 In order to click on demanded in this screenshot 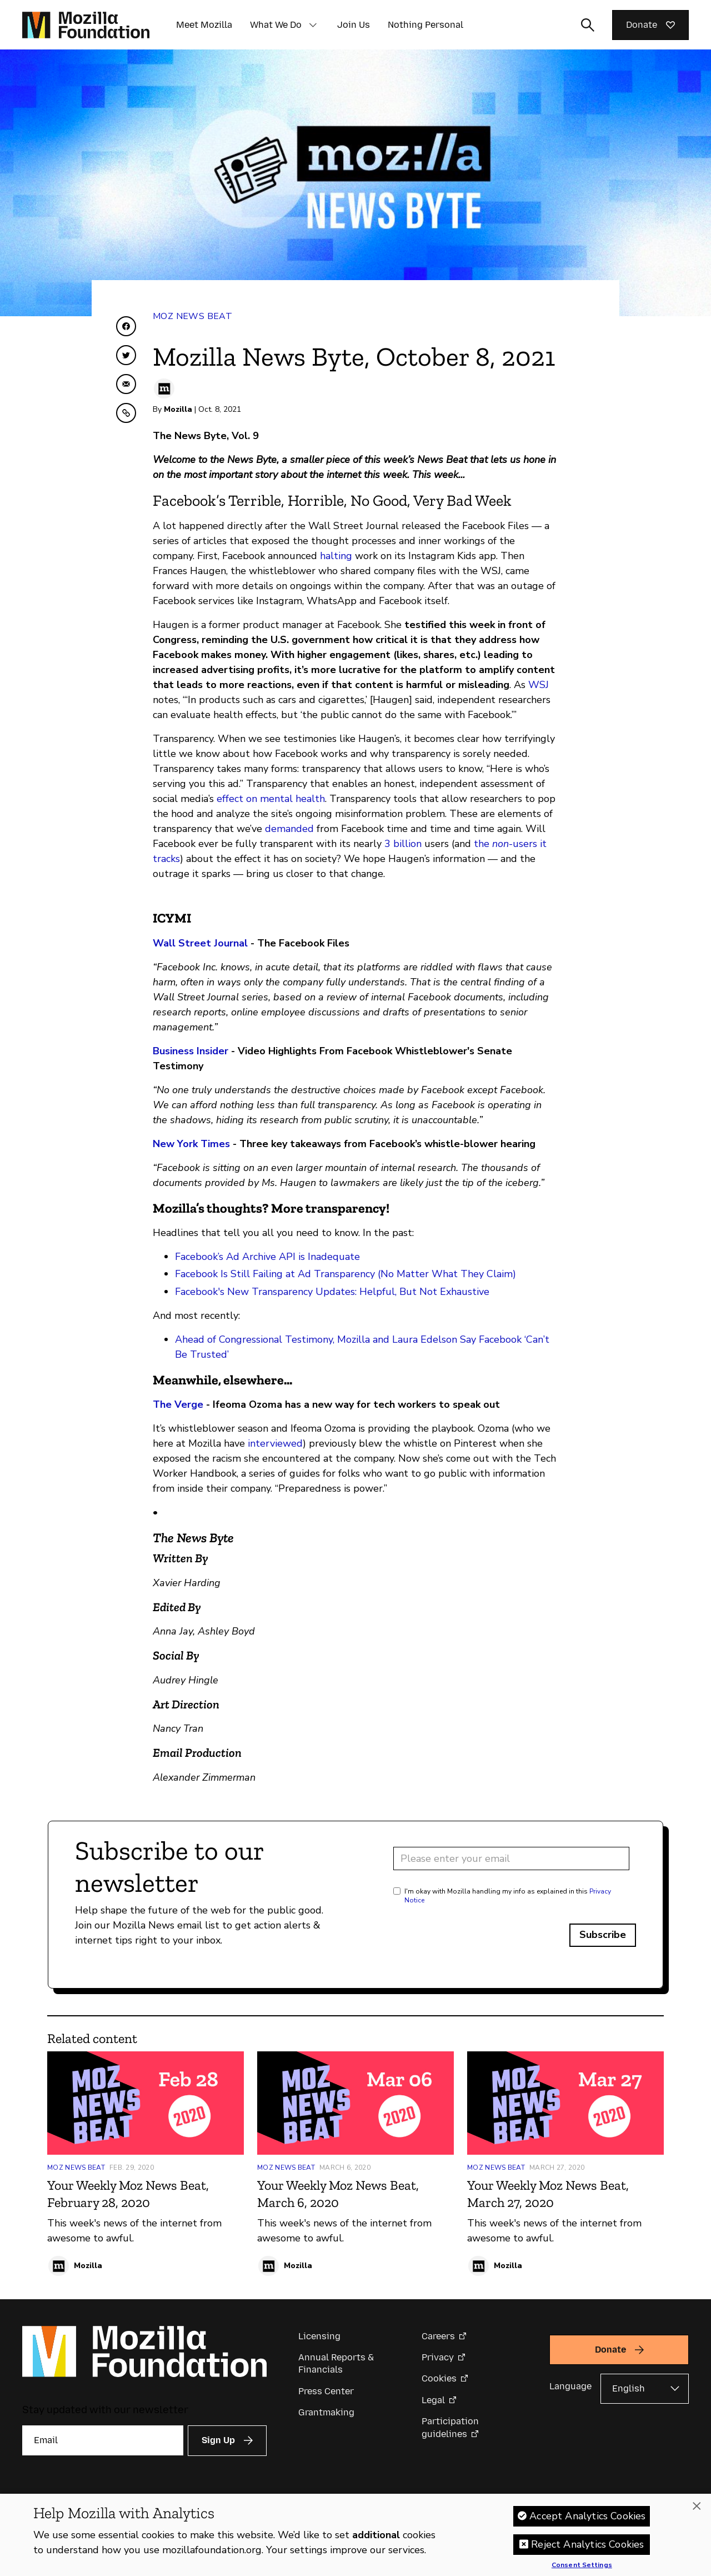, I will do `click(289, 828)`.